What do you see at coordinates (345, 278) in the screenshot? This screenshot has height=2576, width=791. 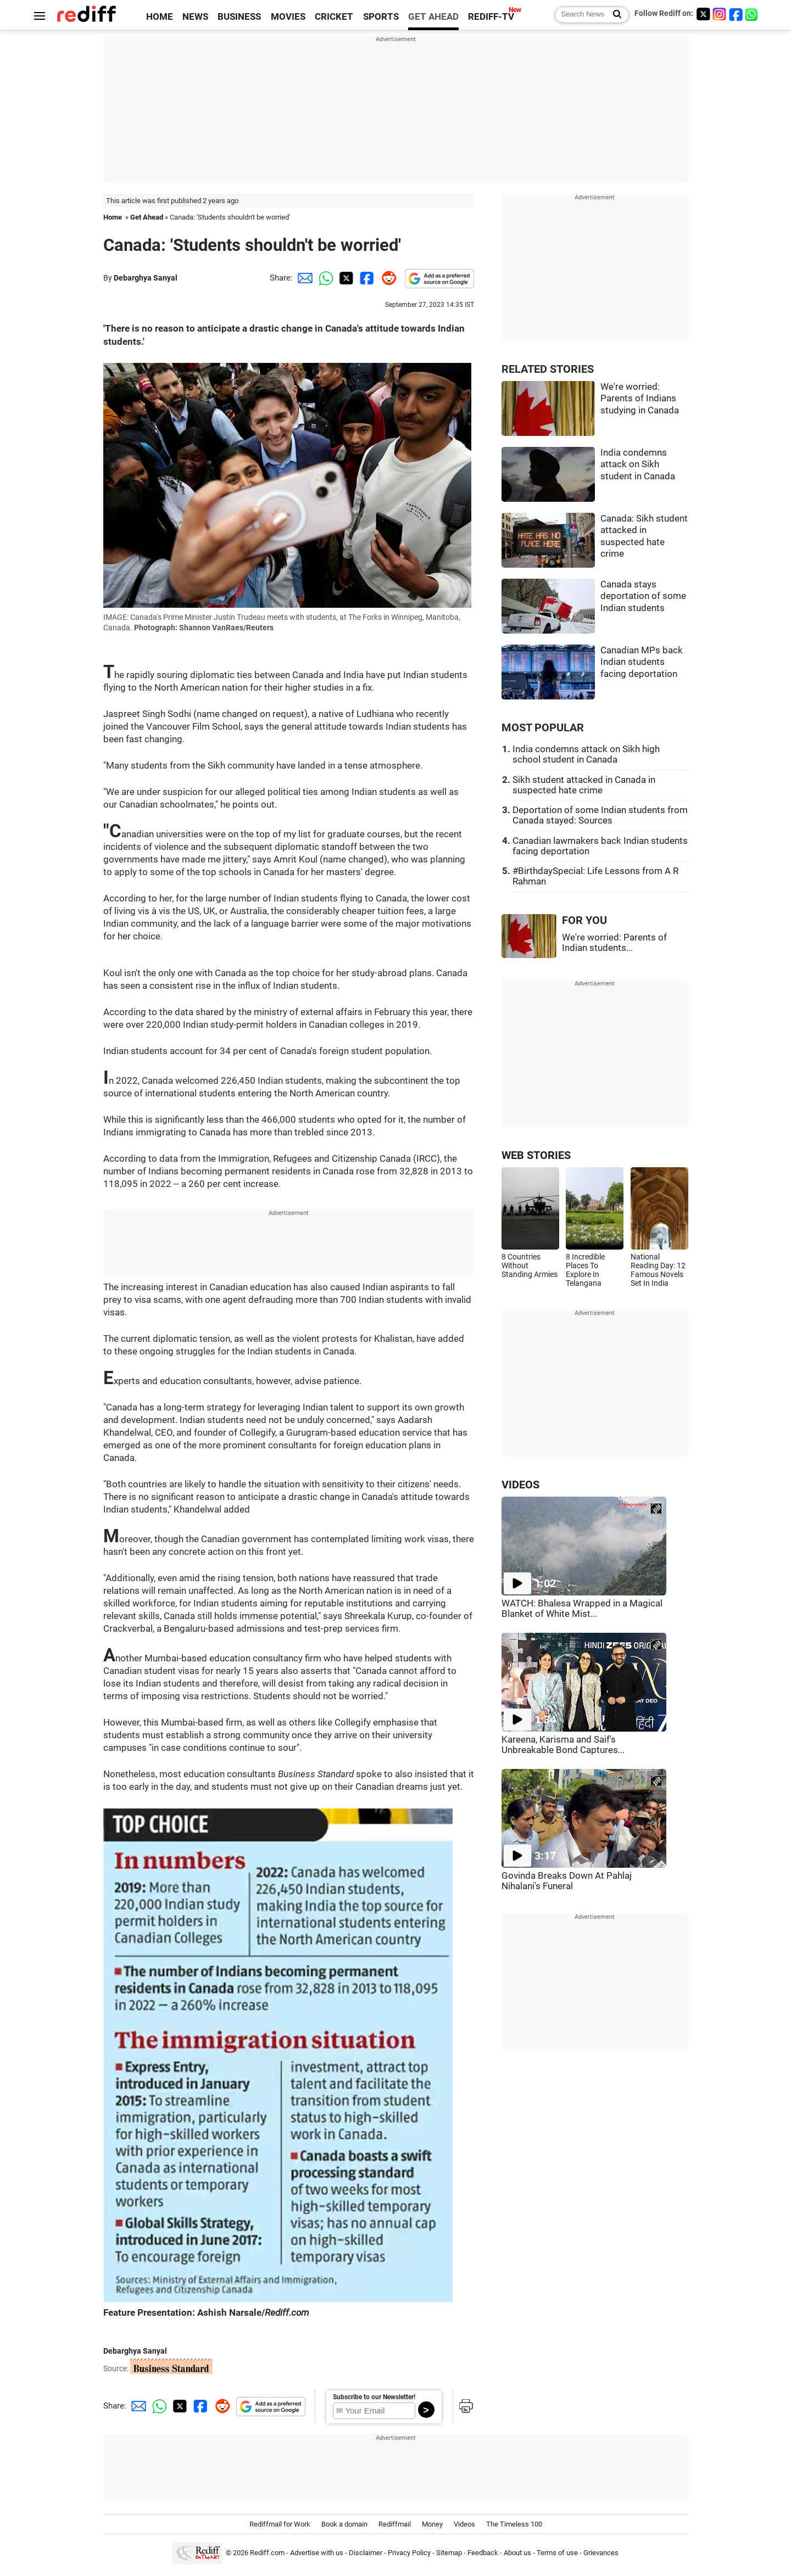 I see `[Twitter Share]` at bounding box center [345, 278].